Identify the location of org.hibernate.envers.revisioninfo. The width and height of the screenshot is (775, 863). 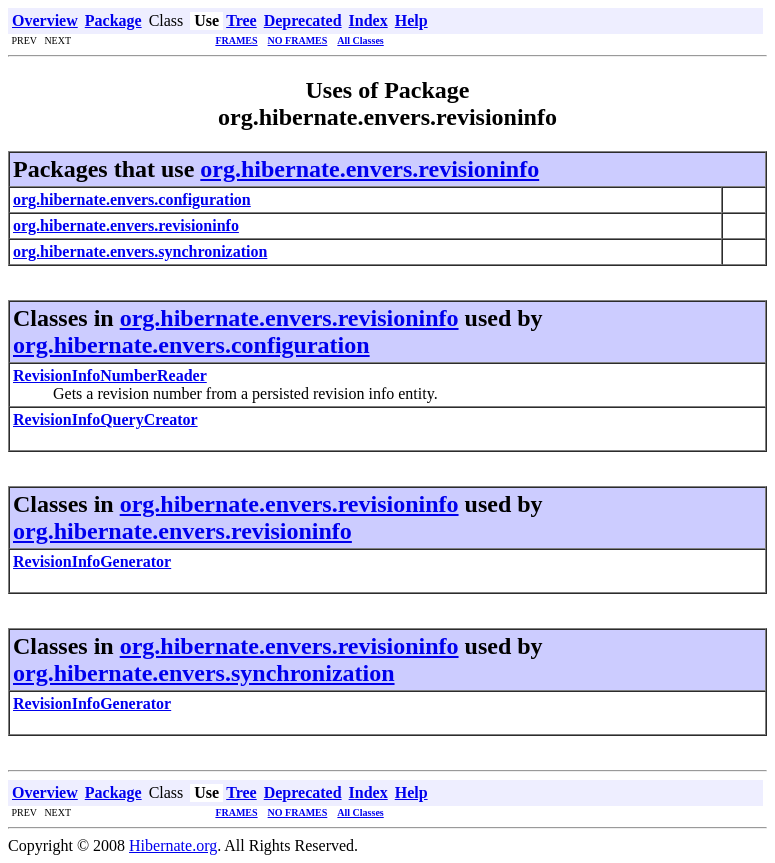
(369, 169).